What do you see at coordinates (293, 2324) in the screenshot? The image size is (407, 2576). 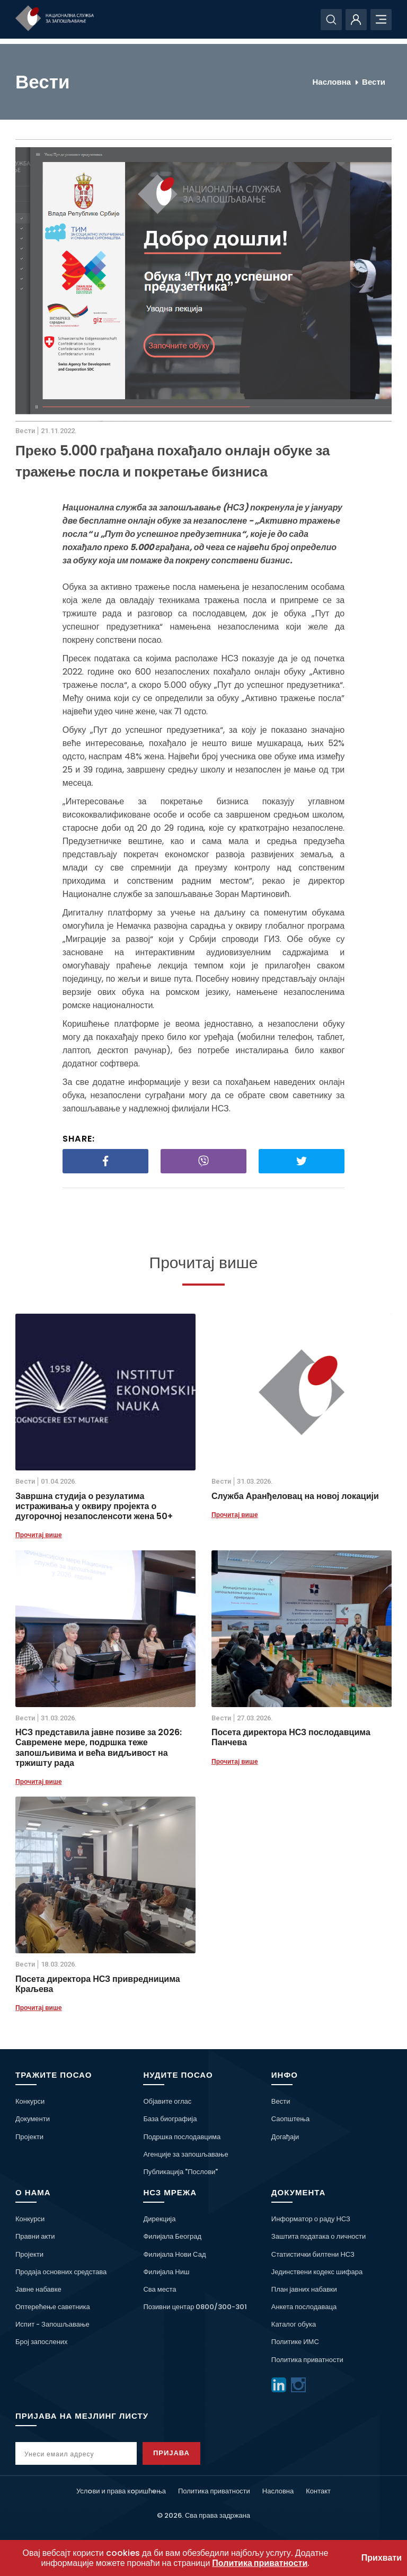 I see `Каталог обука` at bounding box center [293, 2324].